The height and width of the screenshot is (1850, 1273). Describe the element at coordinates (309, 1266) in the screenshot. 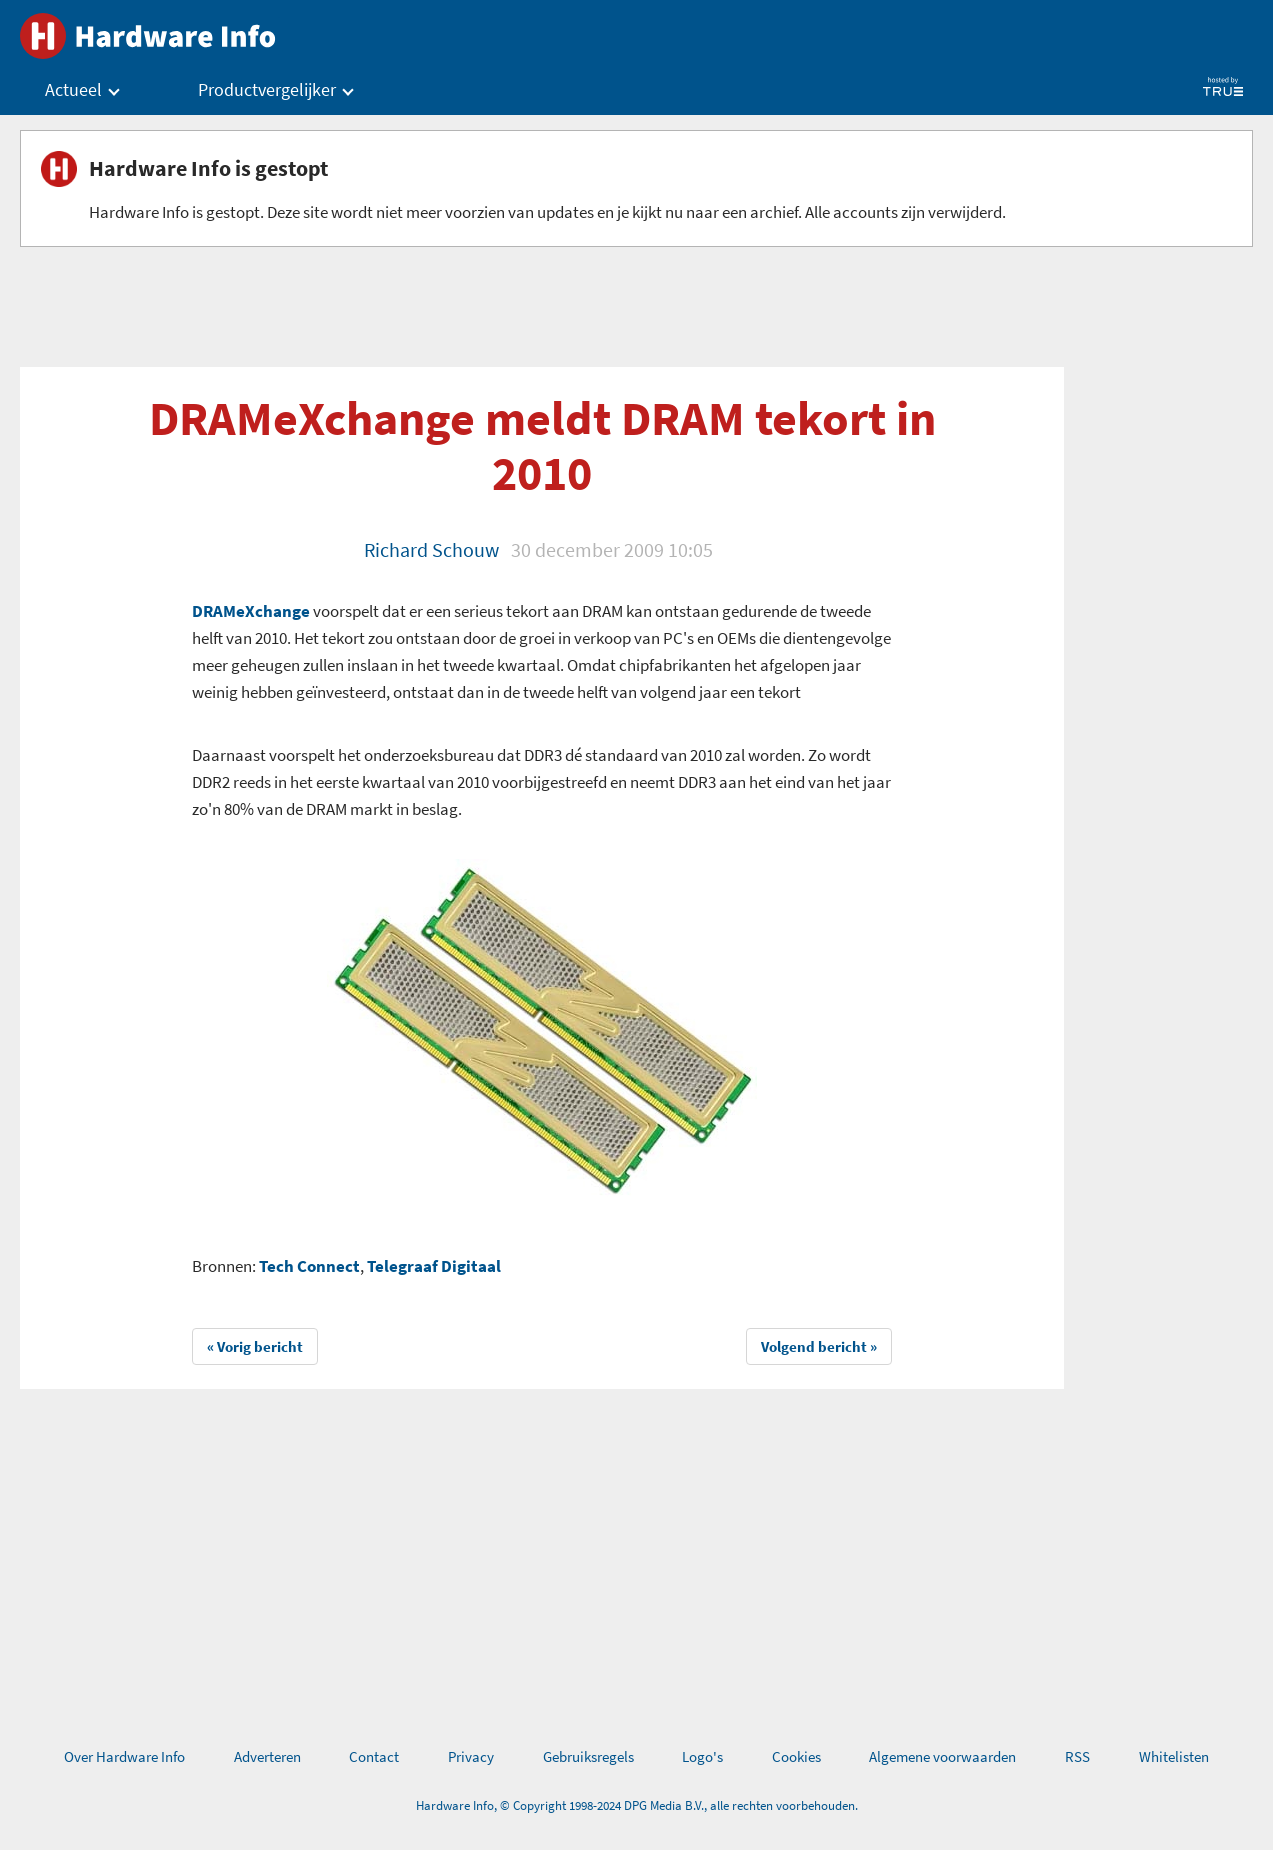

I see `Tech Connect` at that location.